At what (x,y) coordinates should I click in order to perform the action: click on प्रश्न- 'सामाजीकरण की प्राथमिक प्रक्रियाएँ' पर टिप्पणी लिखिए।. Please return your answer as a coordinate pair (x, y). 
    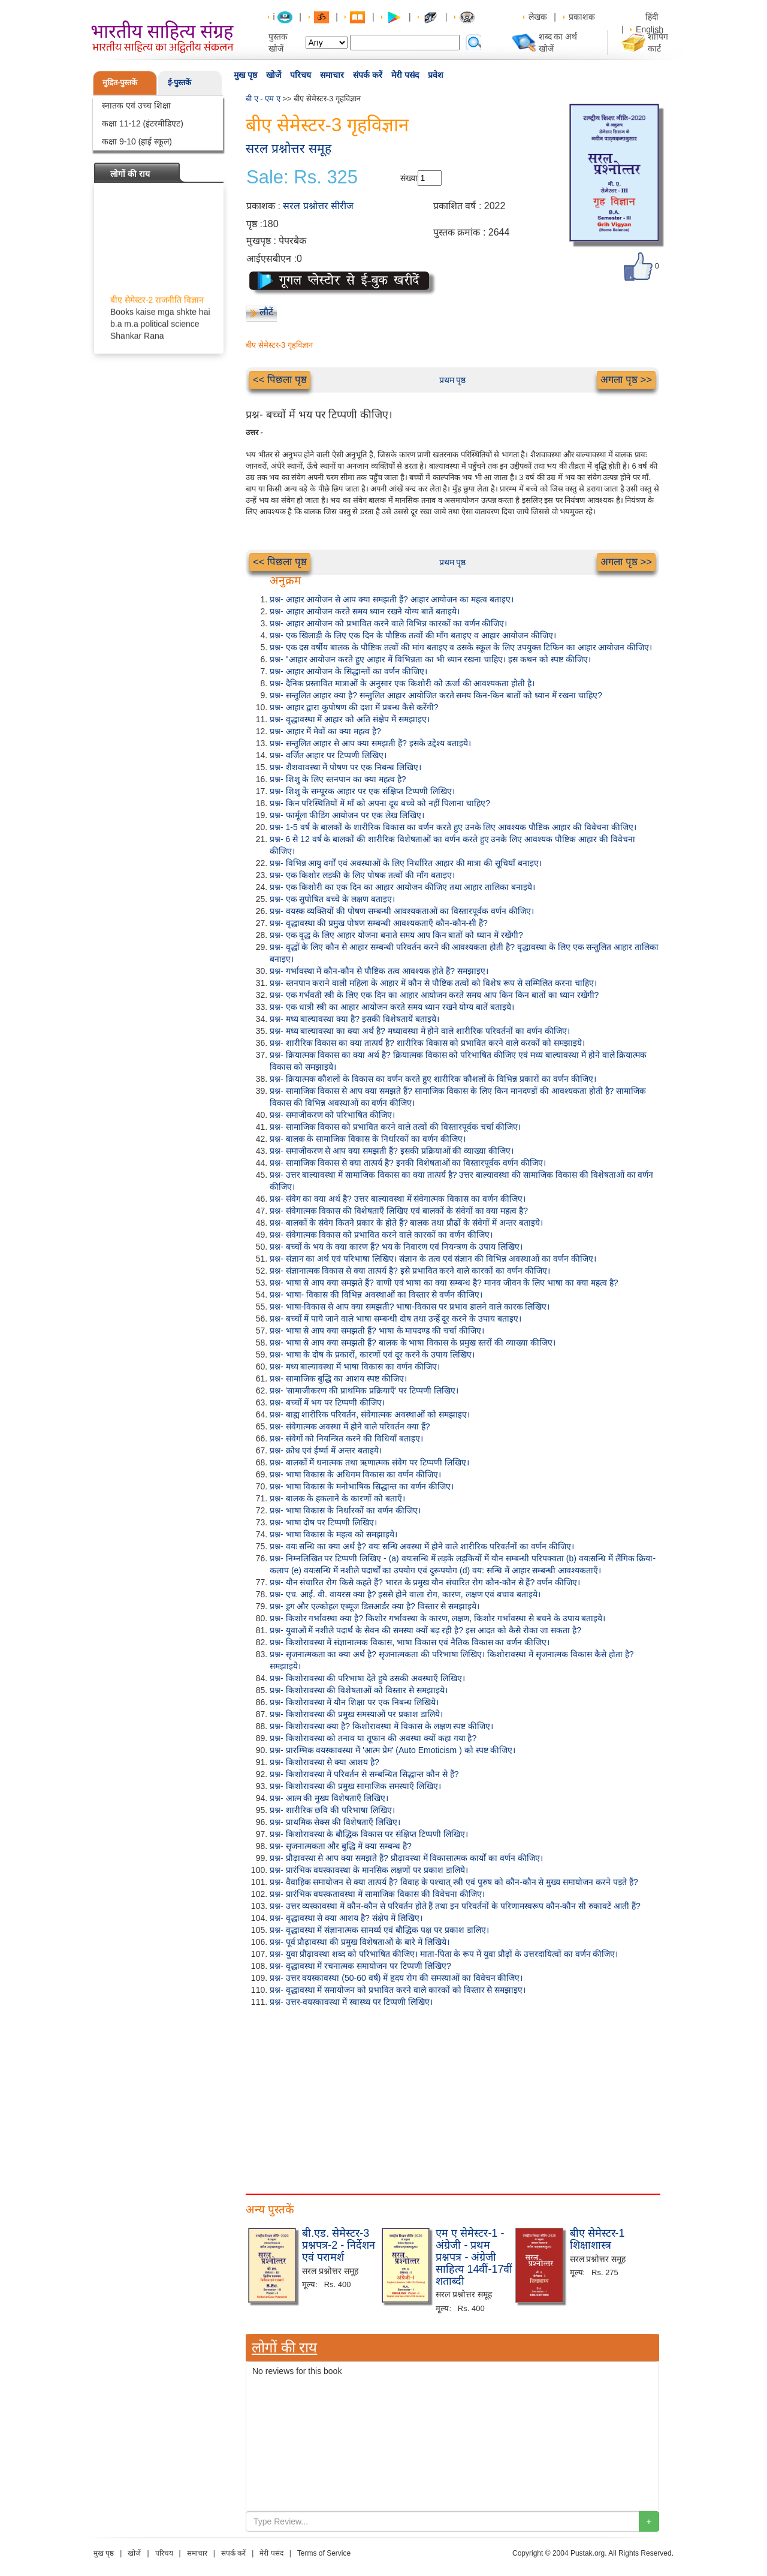
    Looking at the image, I should click on (364, 1390).